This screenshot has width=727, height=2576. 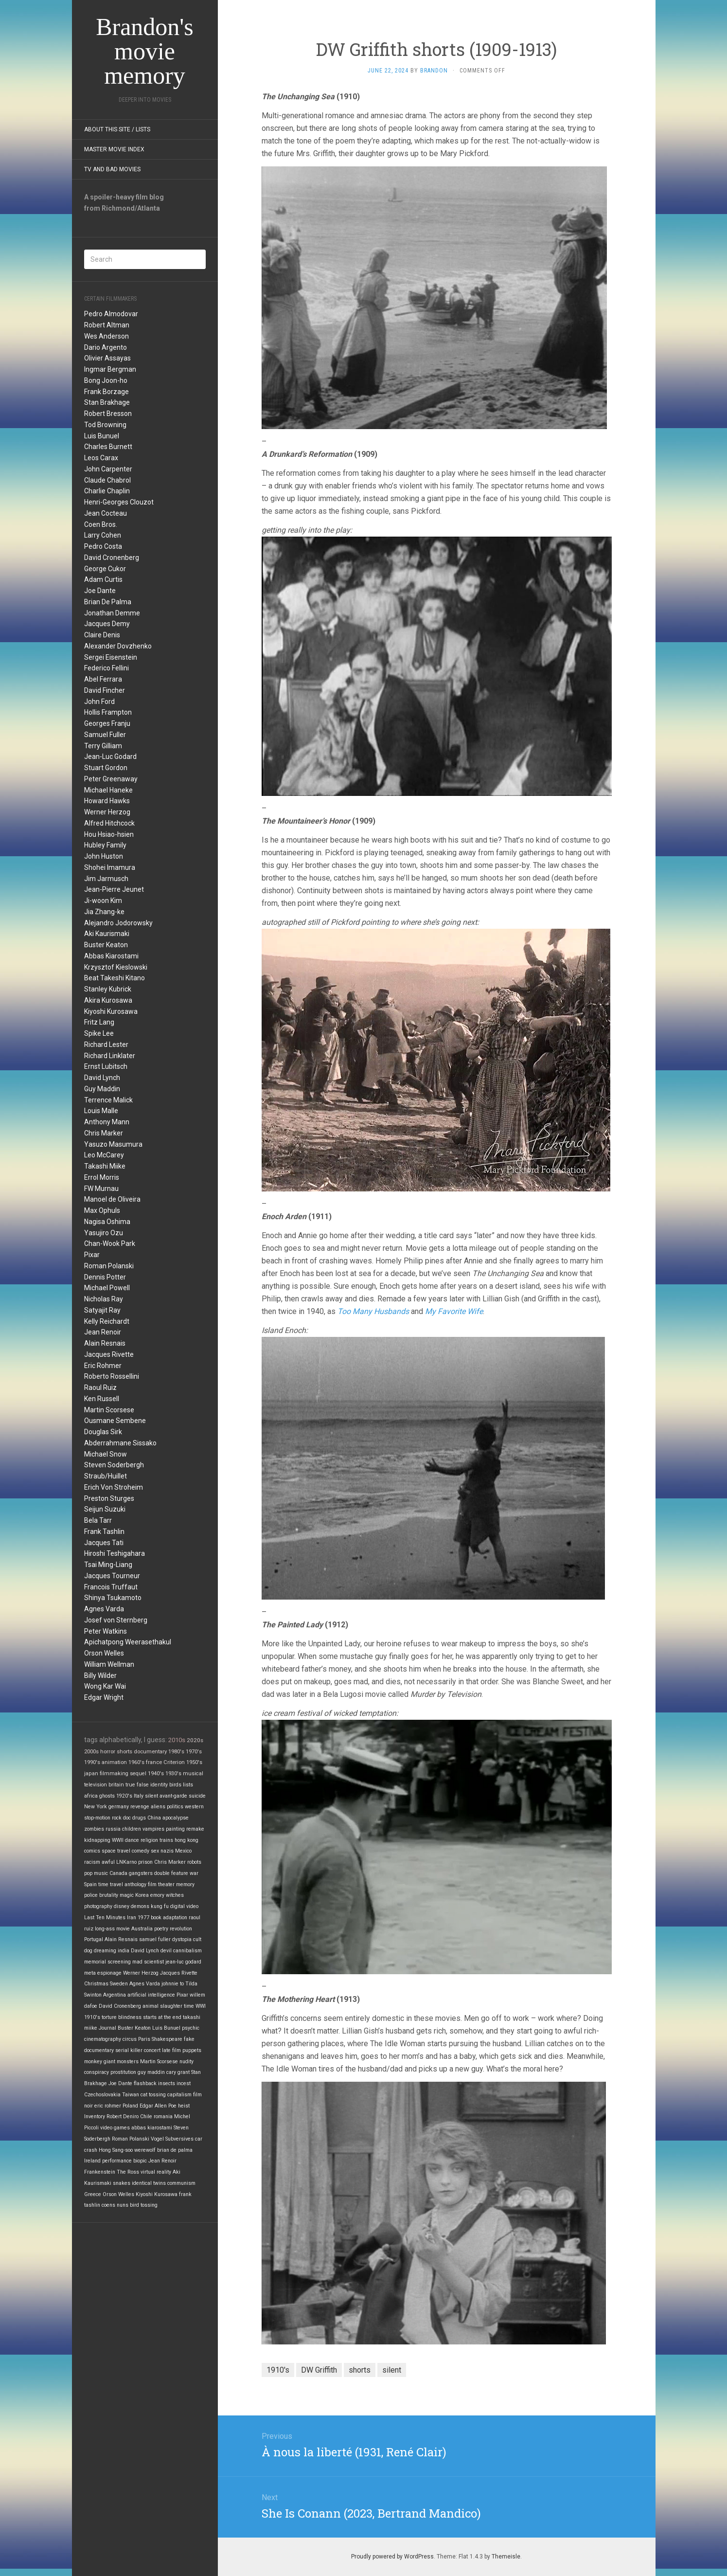 I want to click on psychic, so click(x=190, y=2028).